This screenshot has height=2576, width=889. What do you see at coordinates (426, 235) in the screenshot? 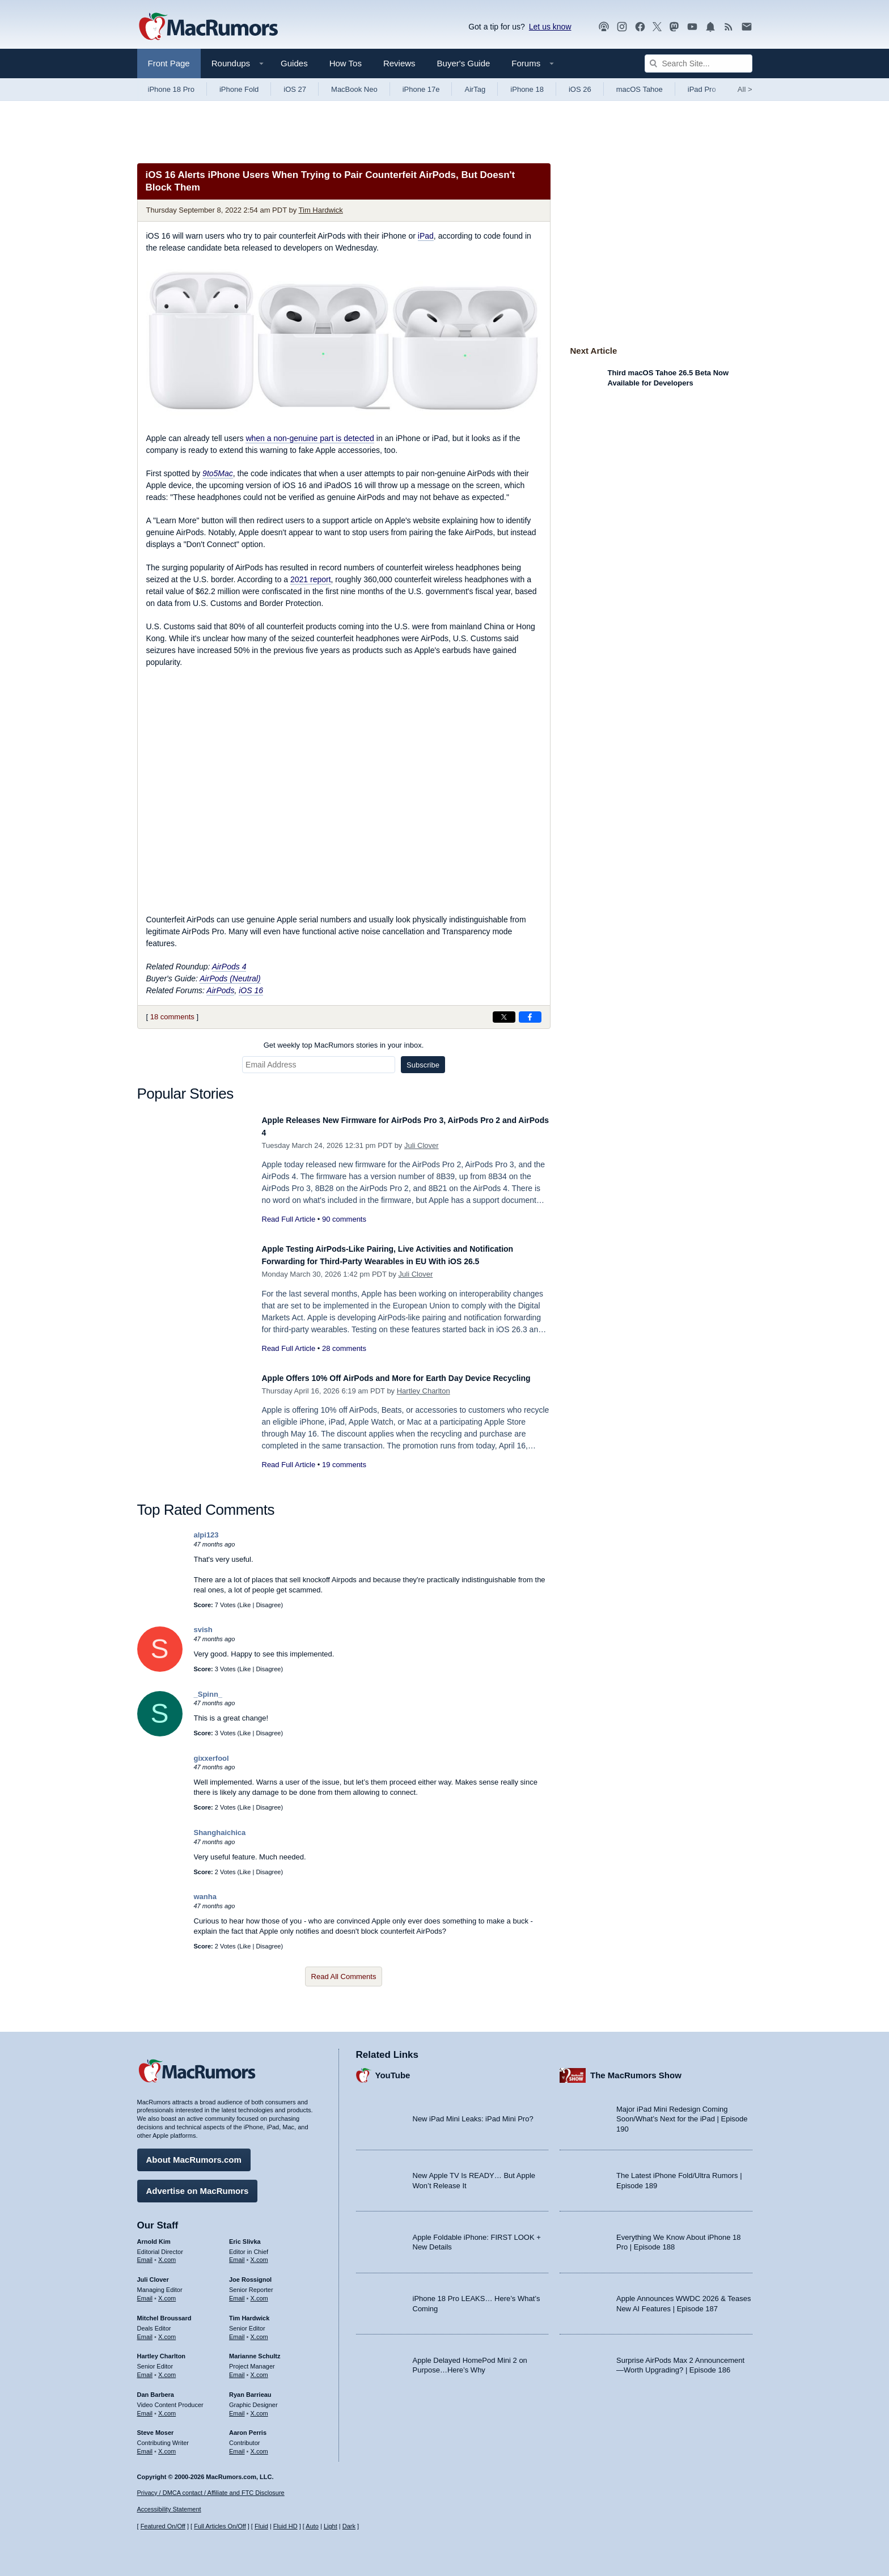
I see `iPad` at bounding box center [426, 235].